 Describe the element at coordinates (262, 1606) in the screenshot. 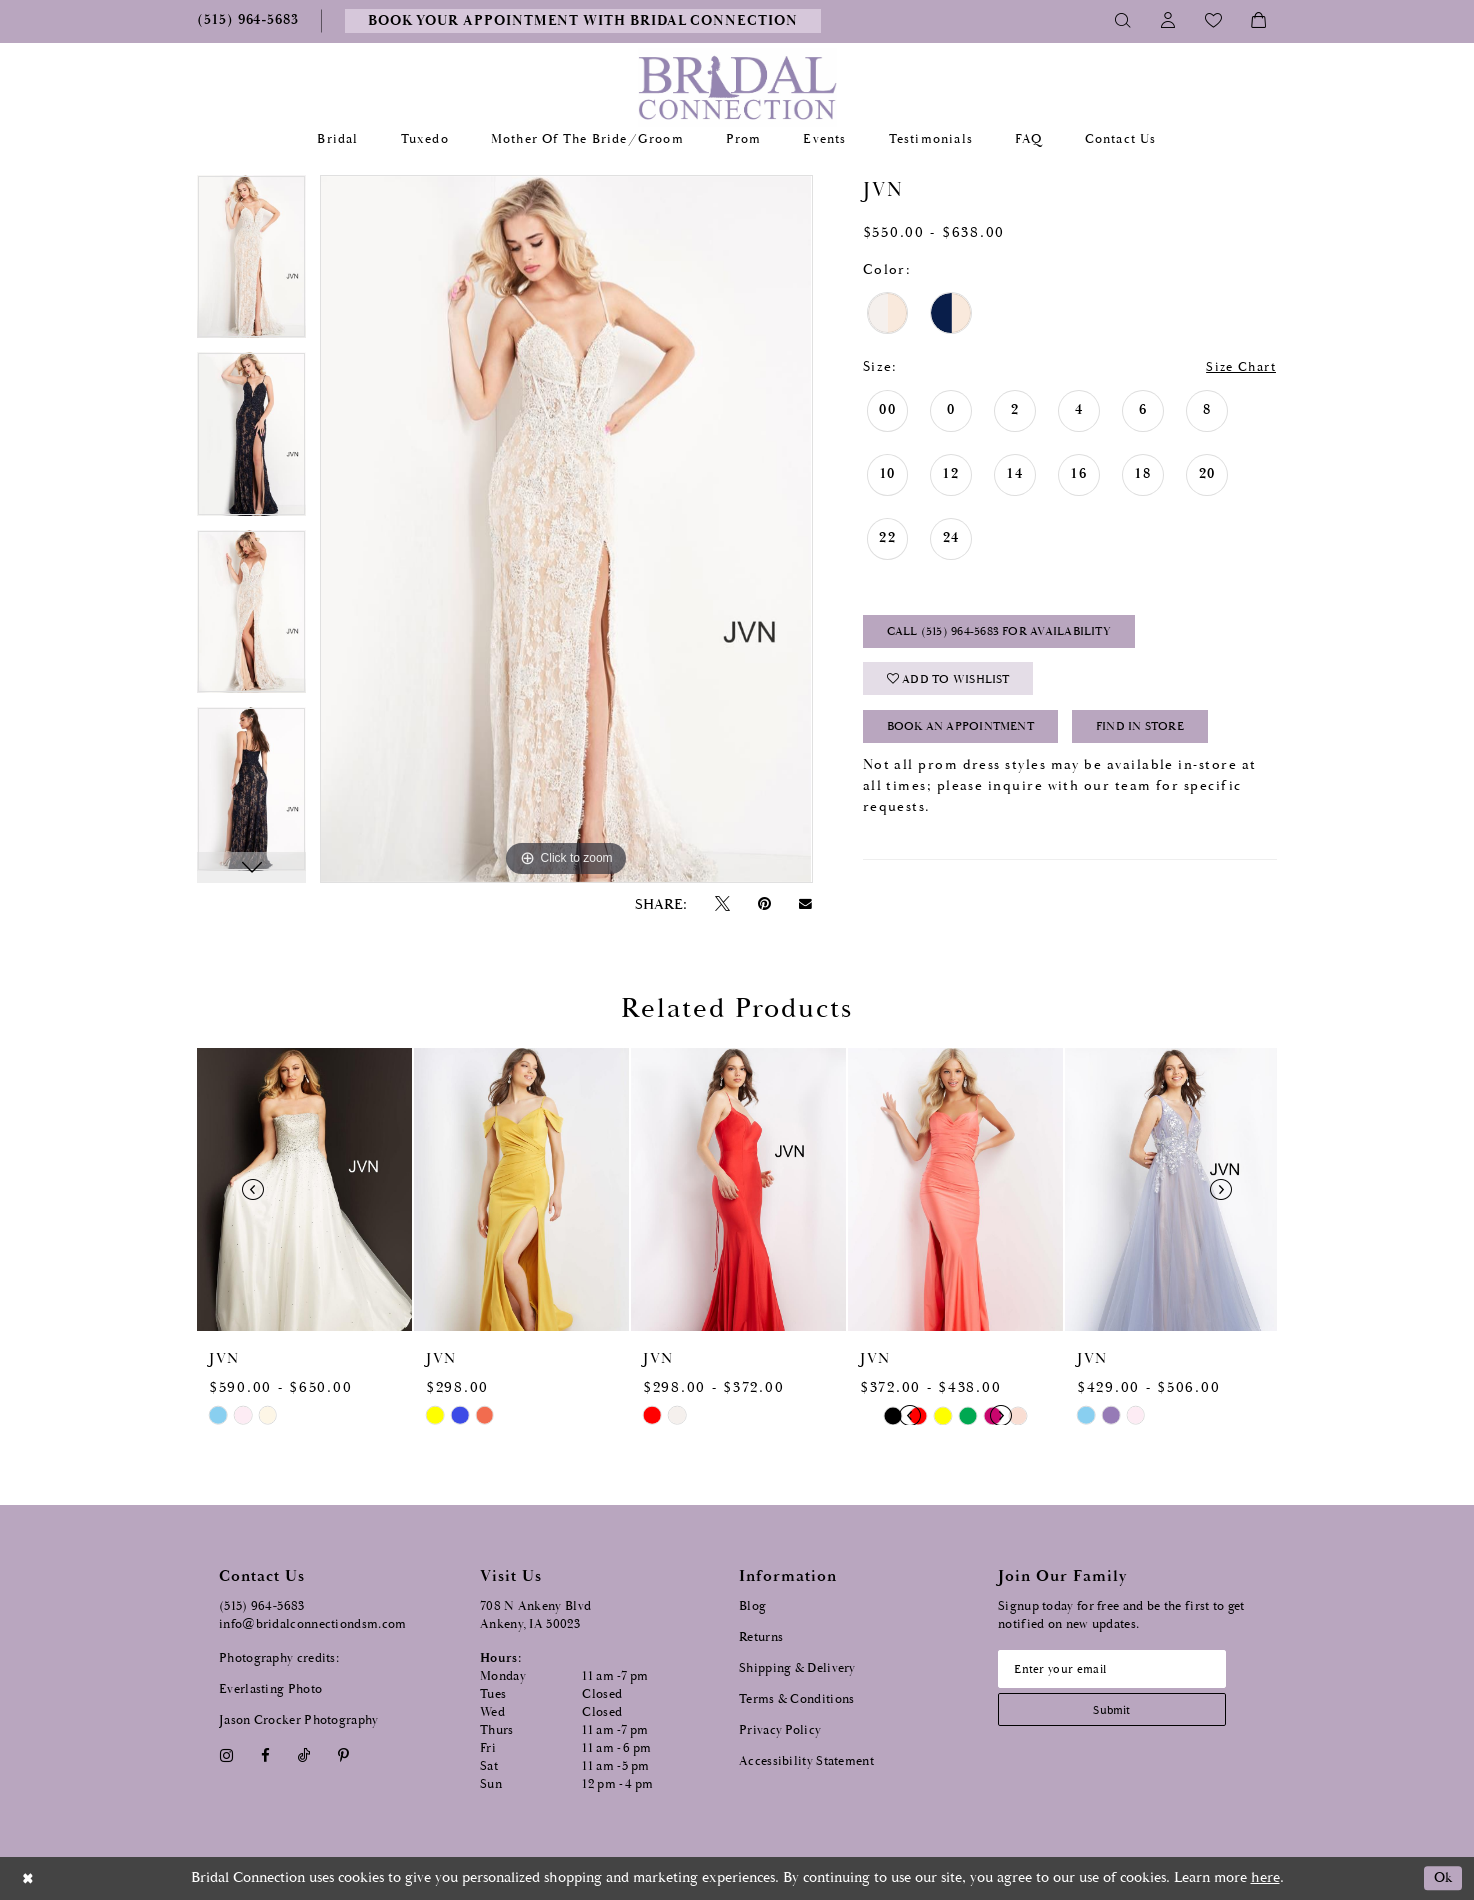

I see `(515) 964‑5683` at that location.